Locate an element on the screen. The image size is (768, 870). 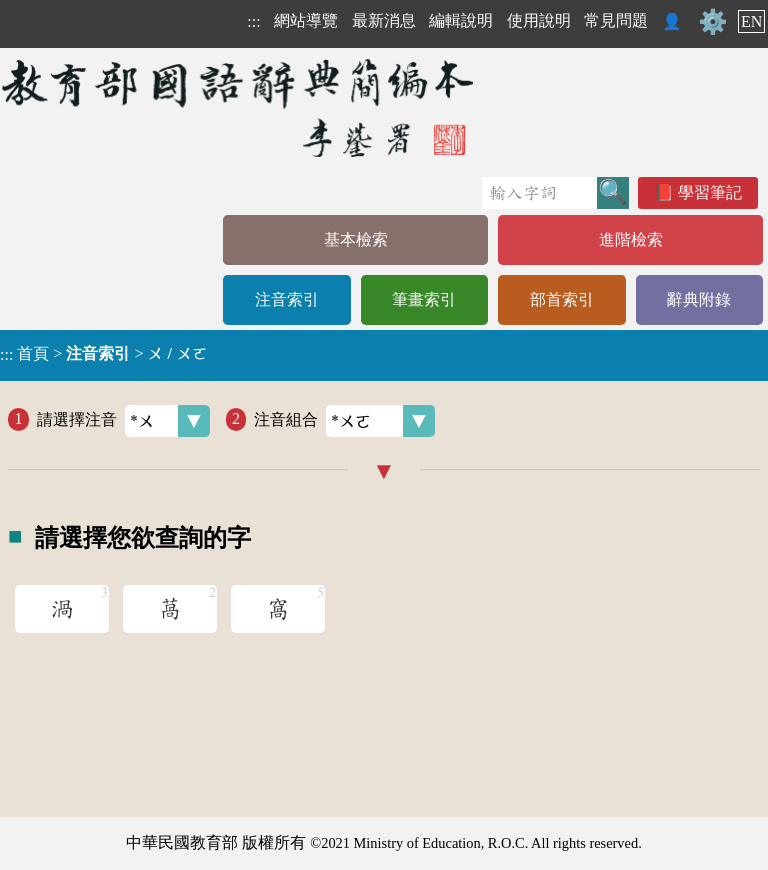
基本檢索 is located at coordinates (356, 239).